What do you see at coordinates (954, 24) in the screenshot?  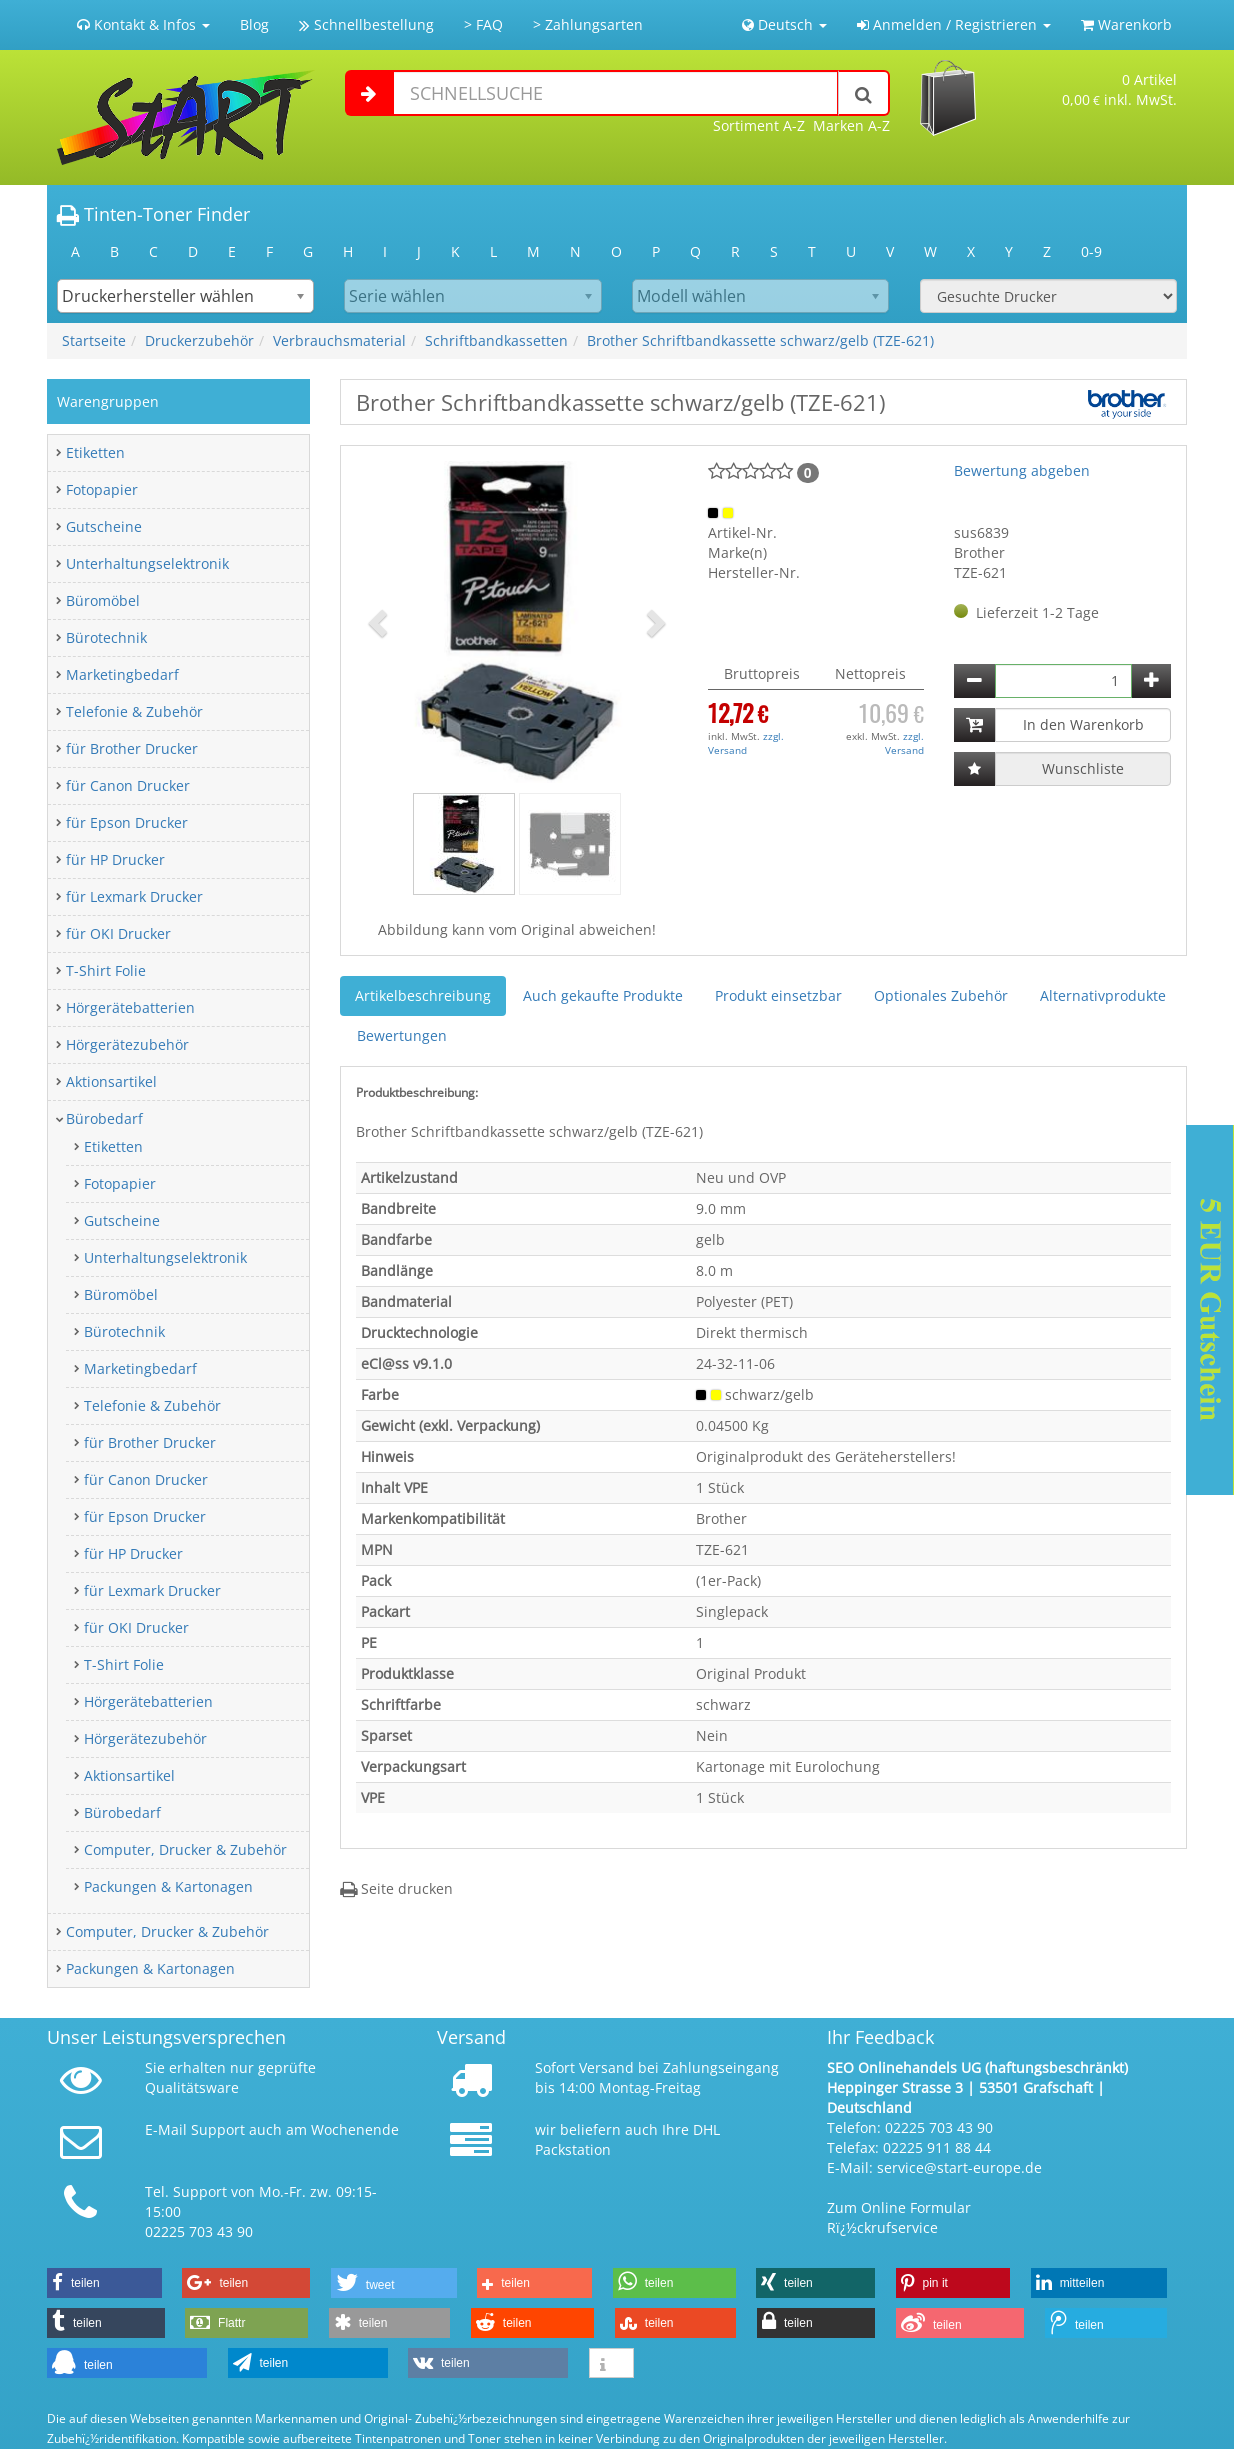 I see `Anmelden / Registrieren [button]` at bounding box center [954, 24].